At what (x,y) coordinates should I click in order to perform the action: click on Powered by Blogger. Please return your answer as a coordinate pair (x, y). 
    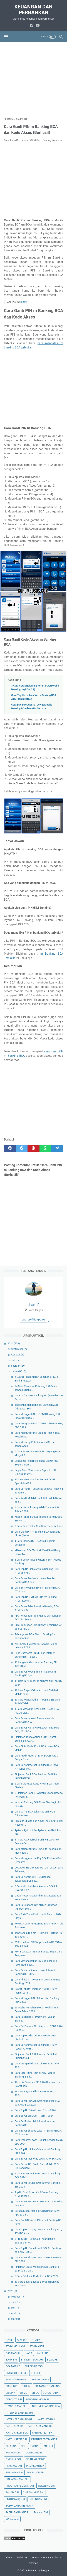
    Looking at the image, I should click on (39, 2570).